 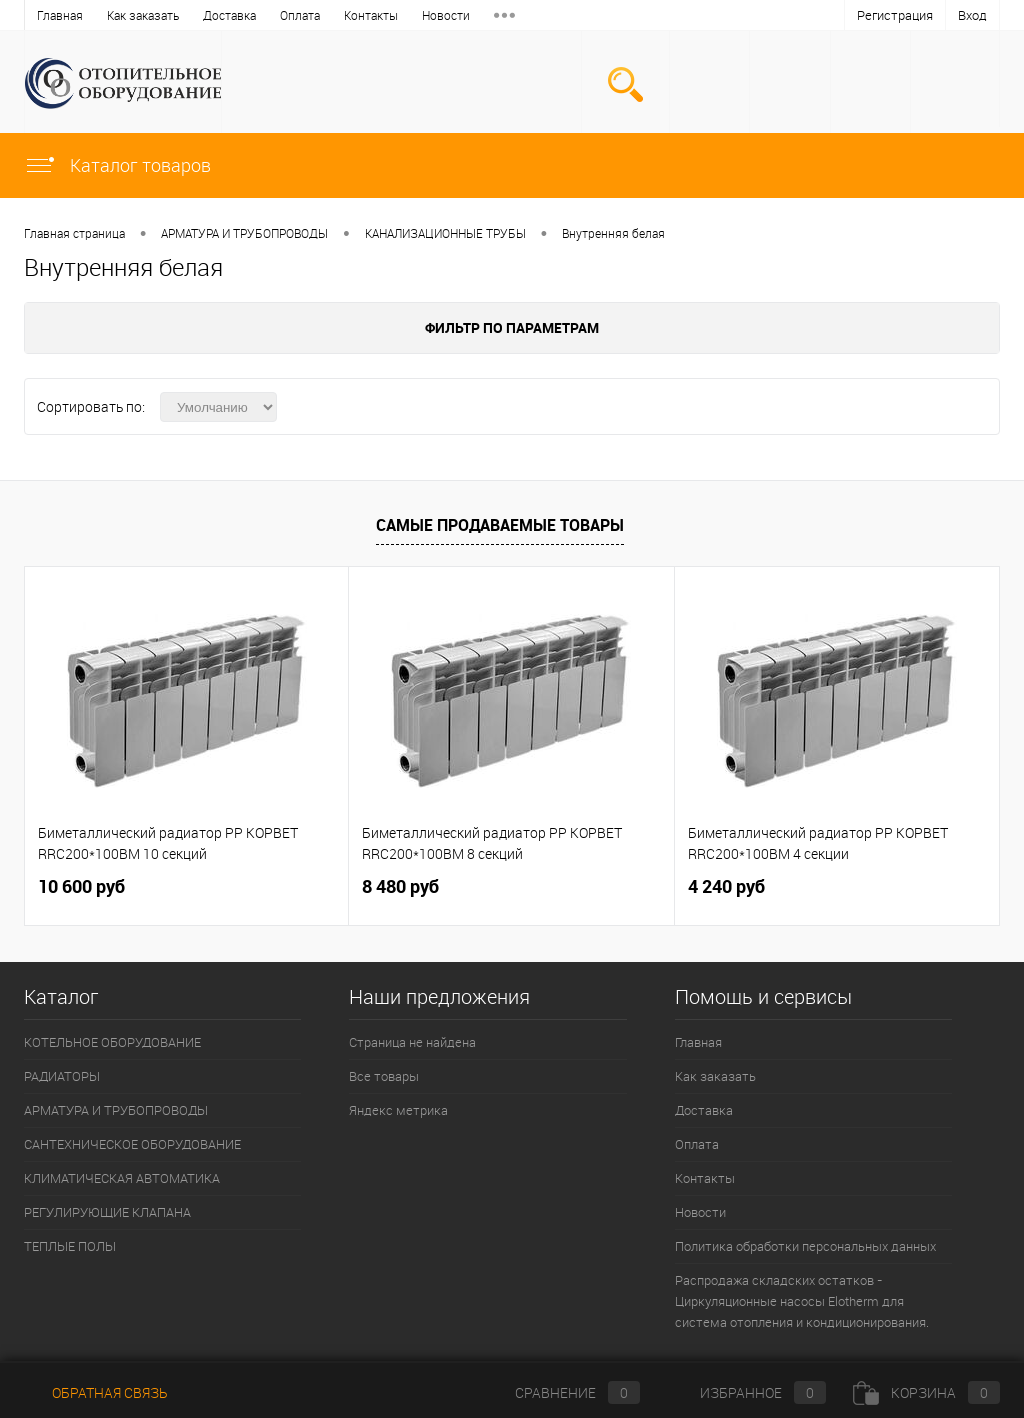 I want to click on ТЕПЛЫЕ ПОЛЫ, so click(x=70, y=1246).